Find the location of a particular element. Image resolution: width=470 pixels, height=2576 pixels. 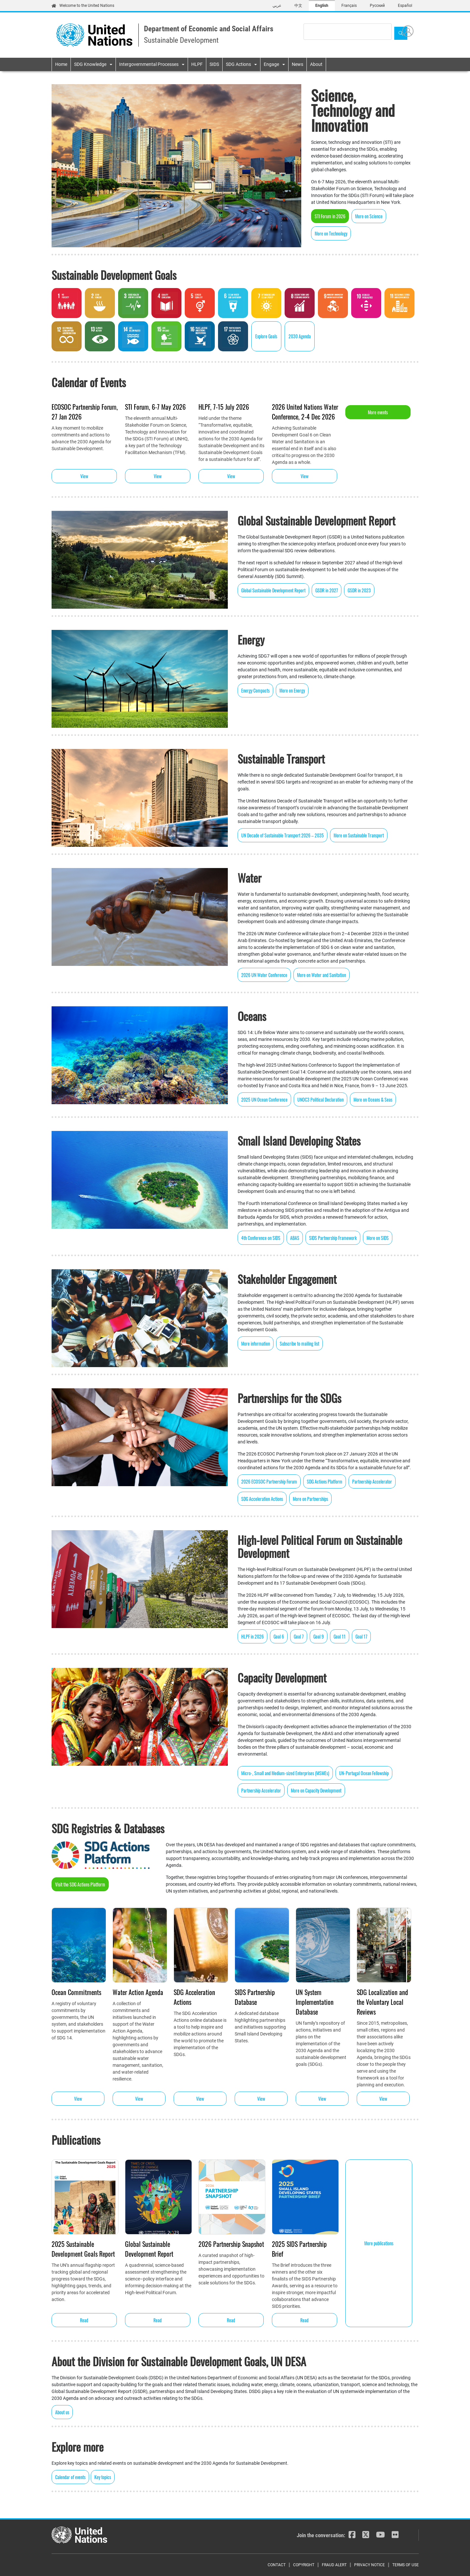

Explore Goals is located at coordinates (266, 336).